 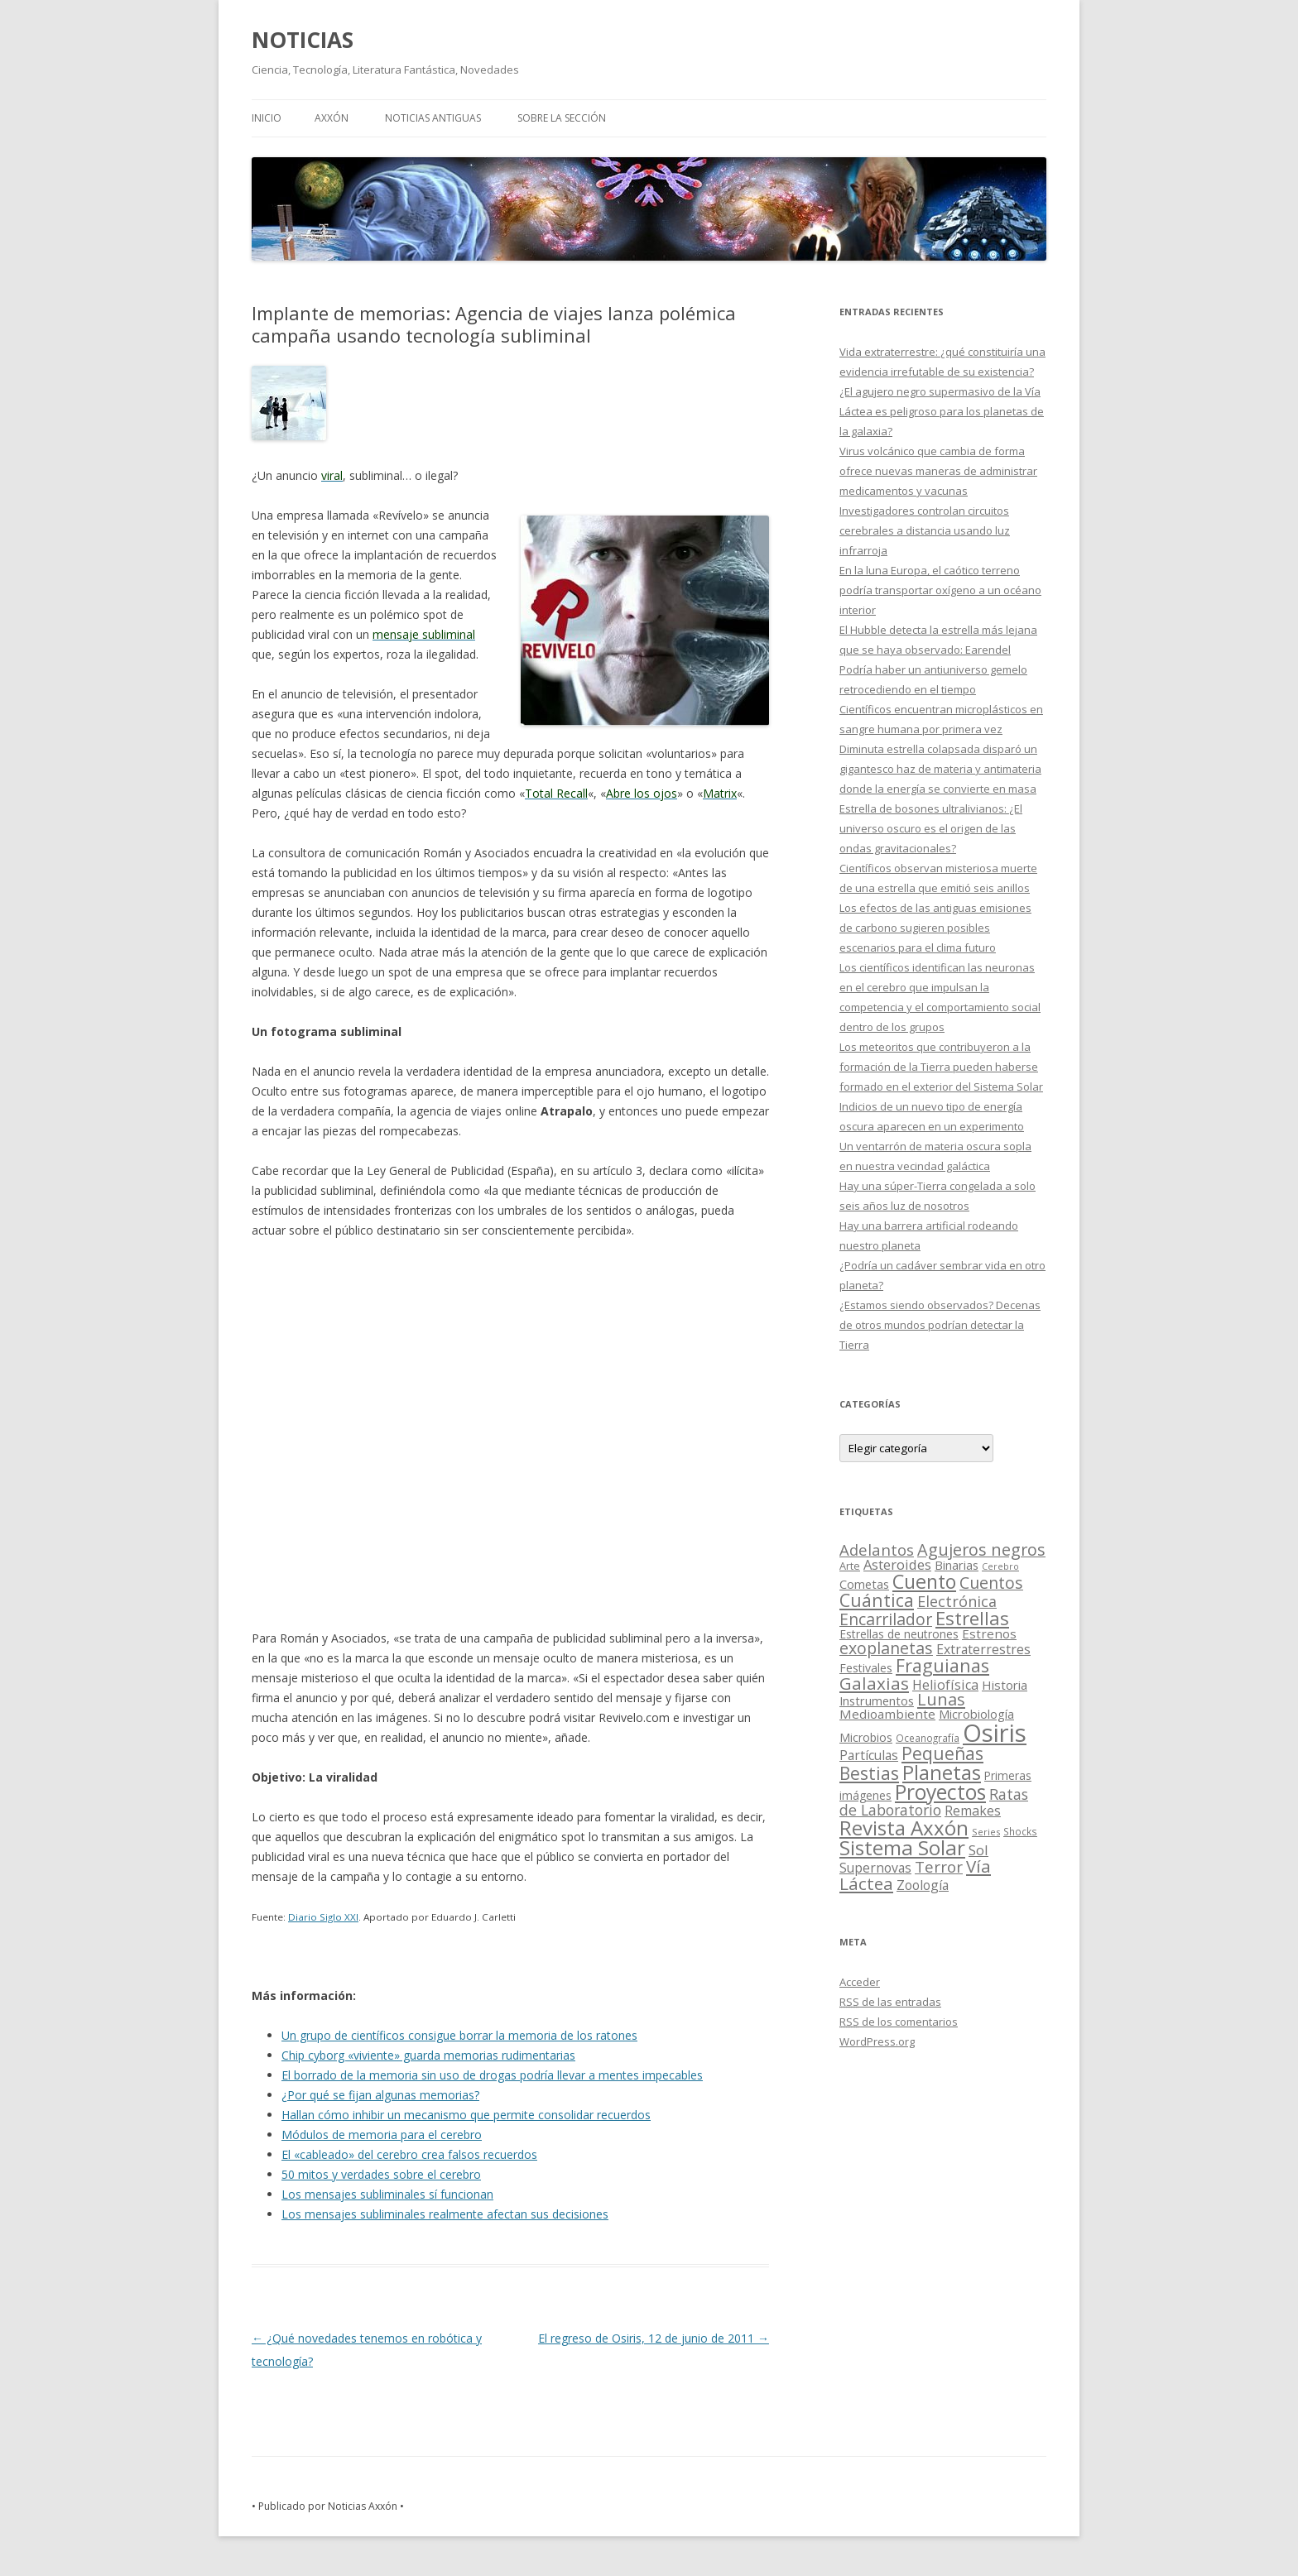 What do you see at coordinates (897, 1564) in the screenshot?
I see `Asteroides [Asteroides (45 elementos)]` at bounding box center [897, 1564].